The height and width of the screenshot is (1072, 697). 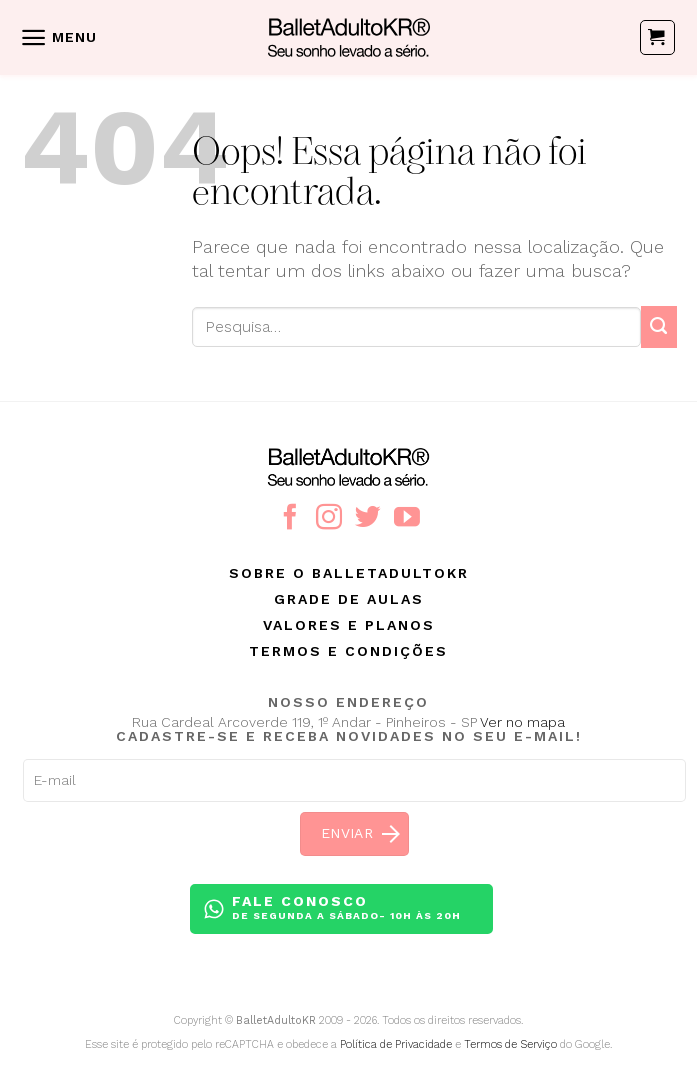 I want to click on [Enviar], so click(x=659, y=326).